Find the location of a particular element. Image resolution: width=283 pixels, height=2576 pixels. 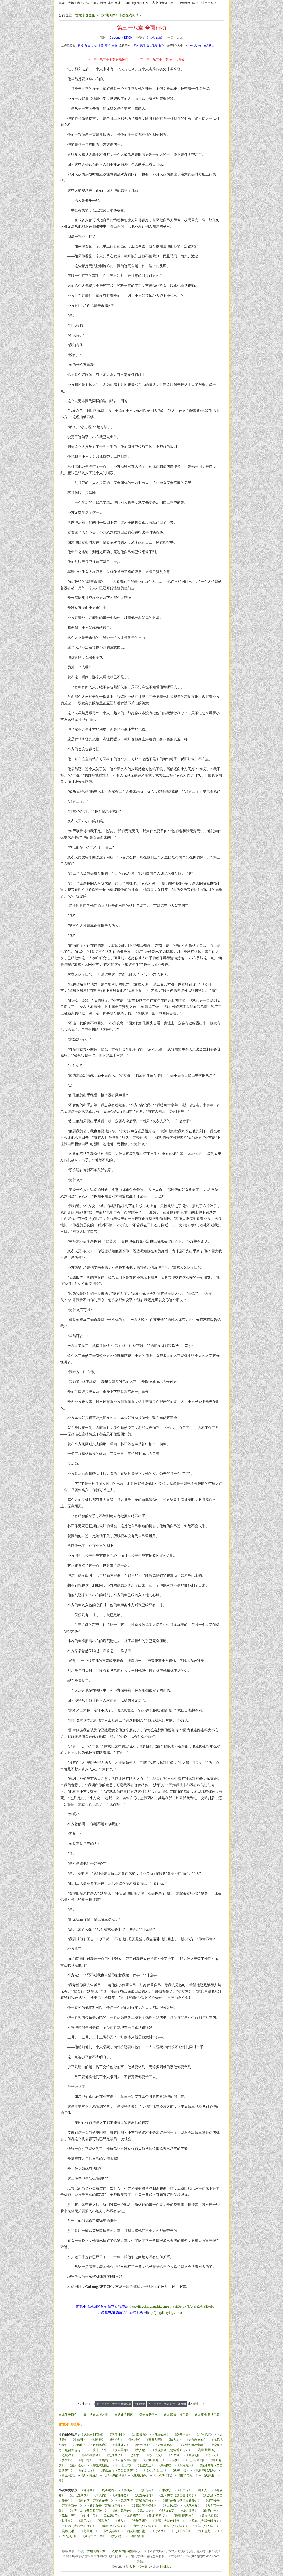

SiteMap is located at coordinates (165, 2566).